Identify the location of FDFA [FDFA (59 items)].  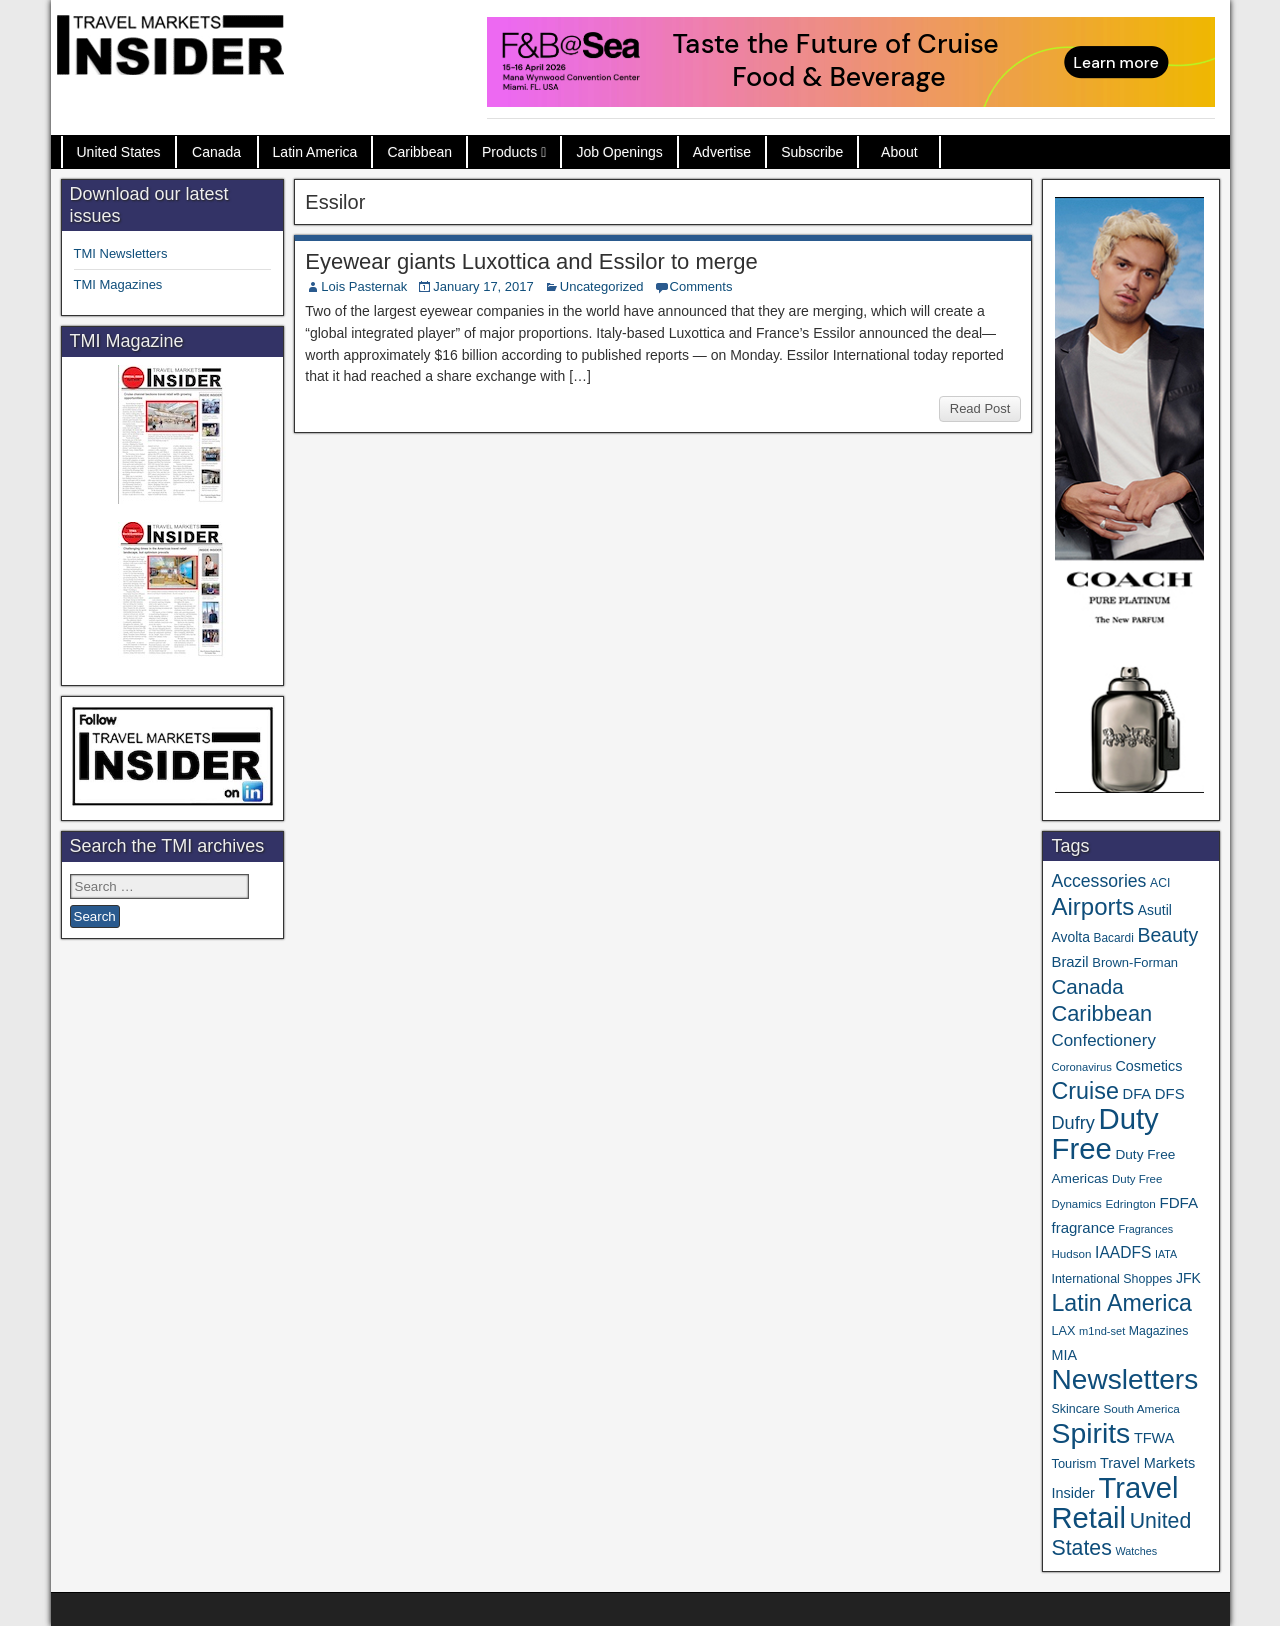
(1178, 1202).